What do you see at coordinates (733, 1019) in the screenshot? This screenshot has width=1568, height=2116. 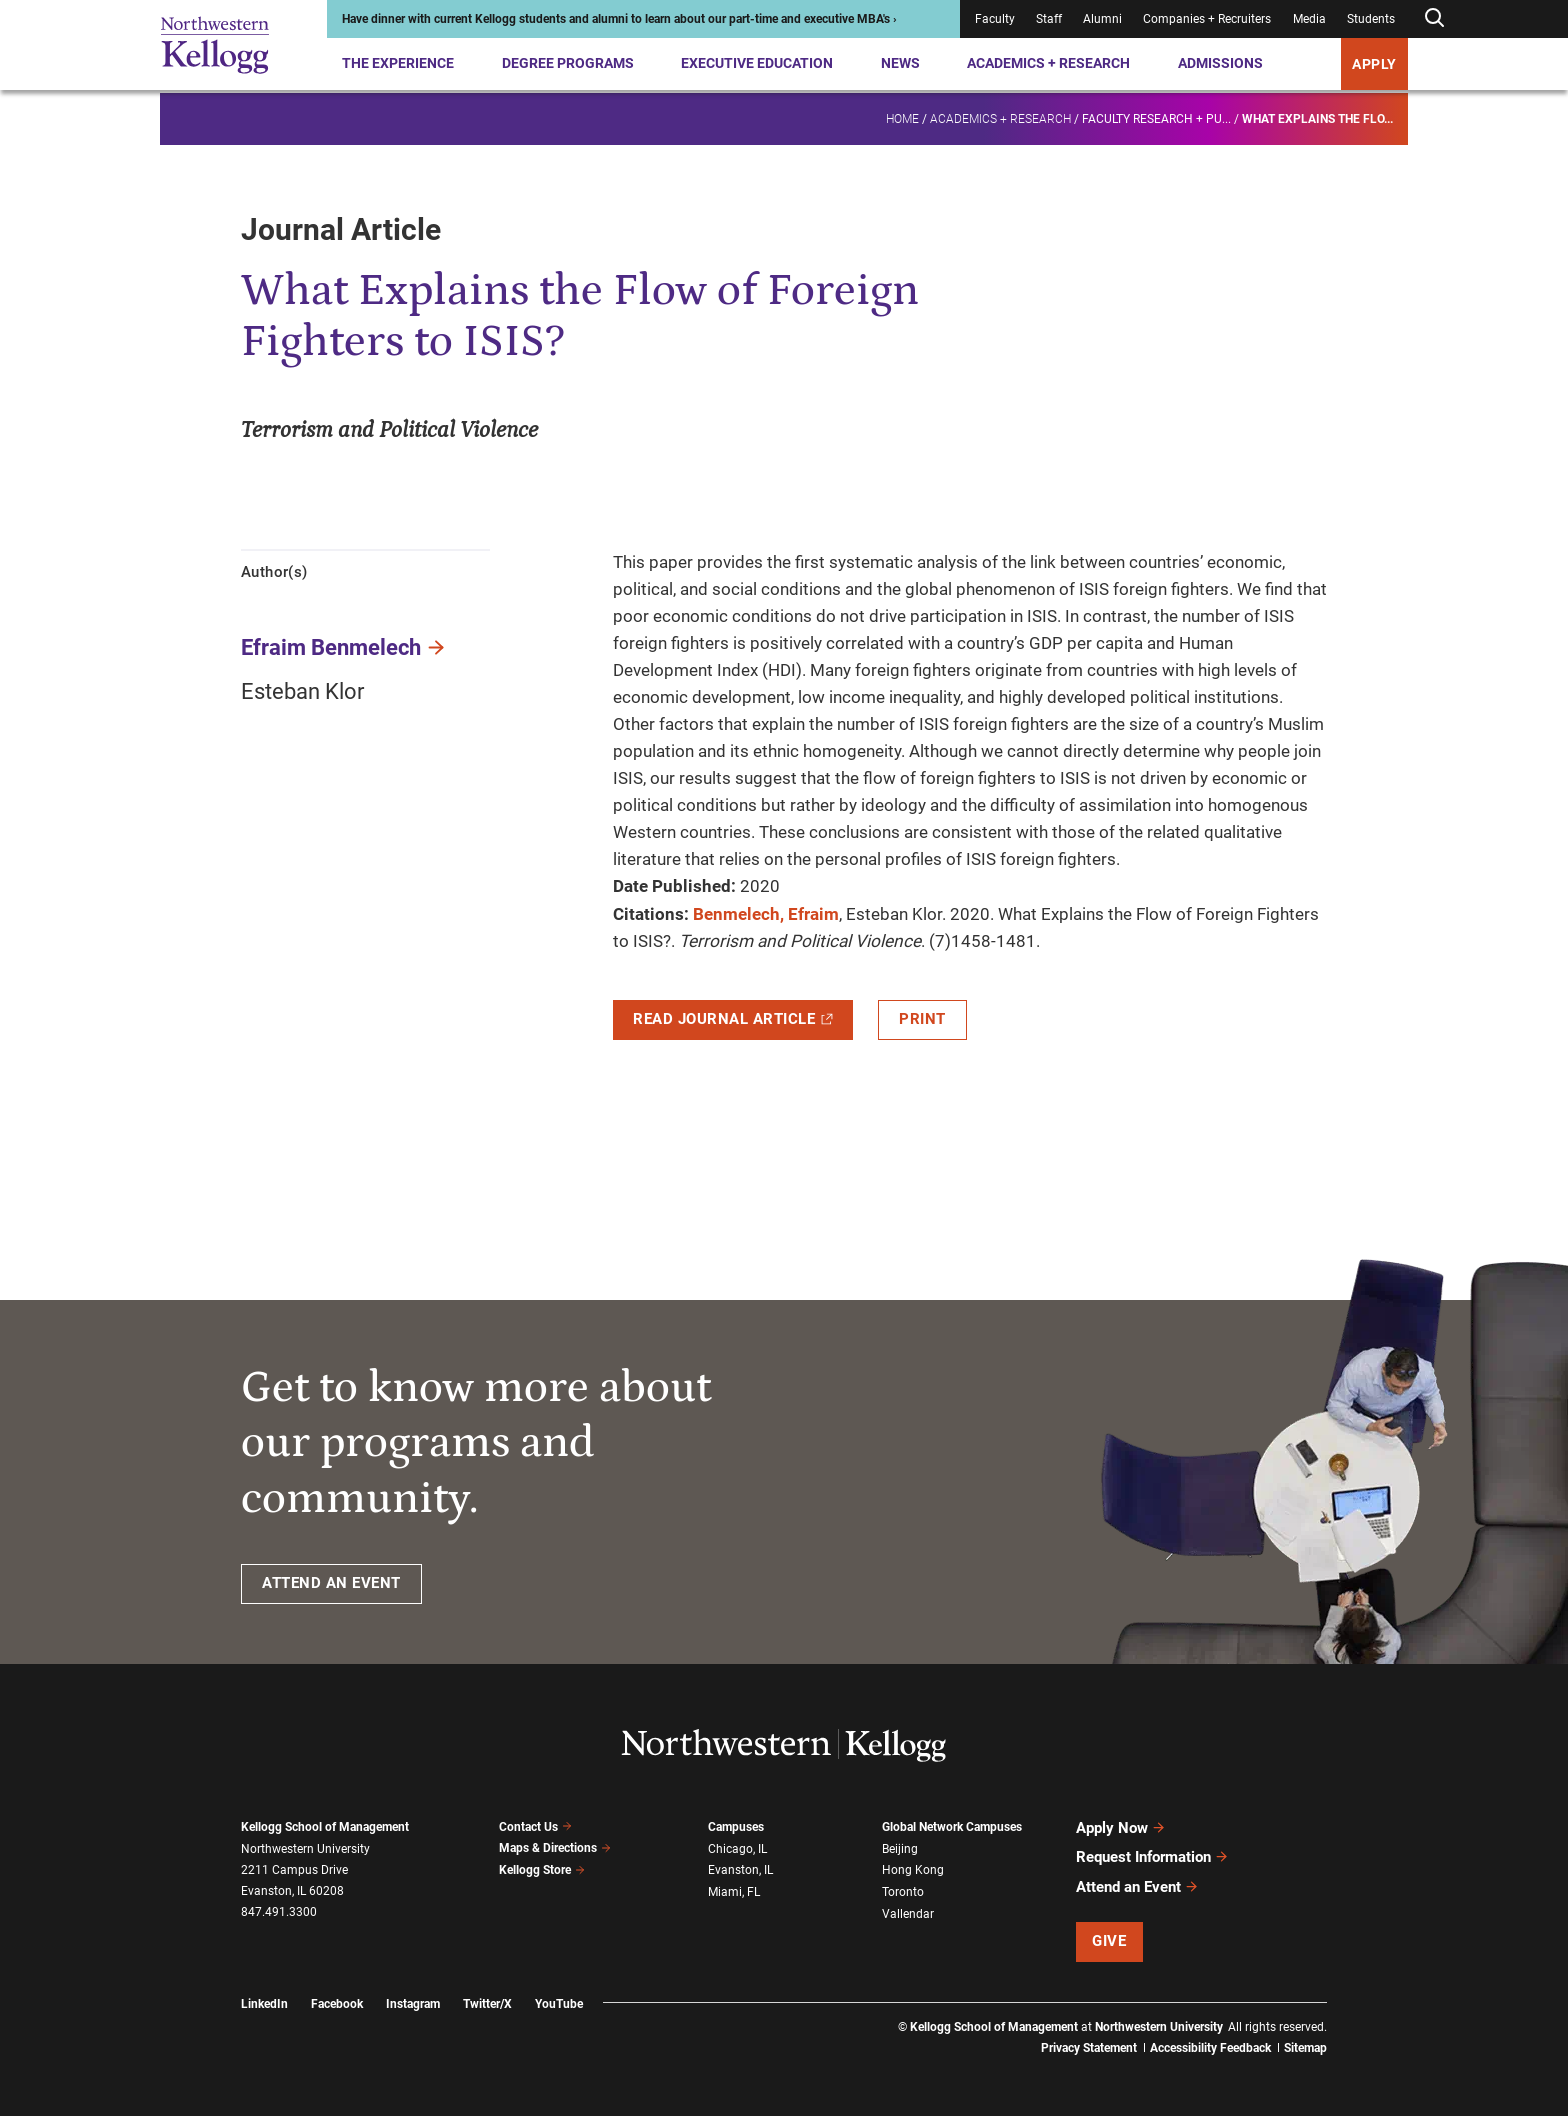 I see `Read Journal Article` at bounding box center [733, 1019].